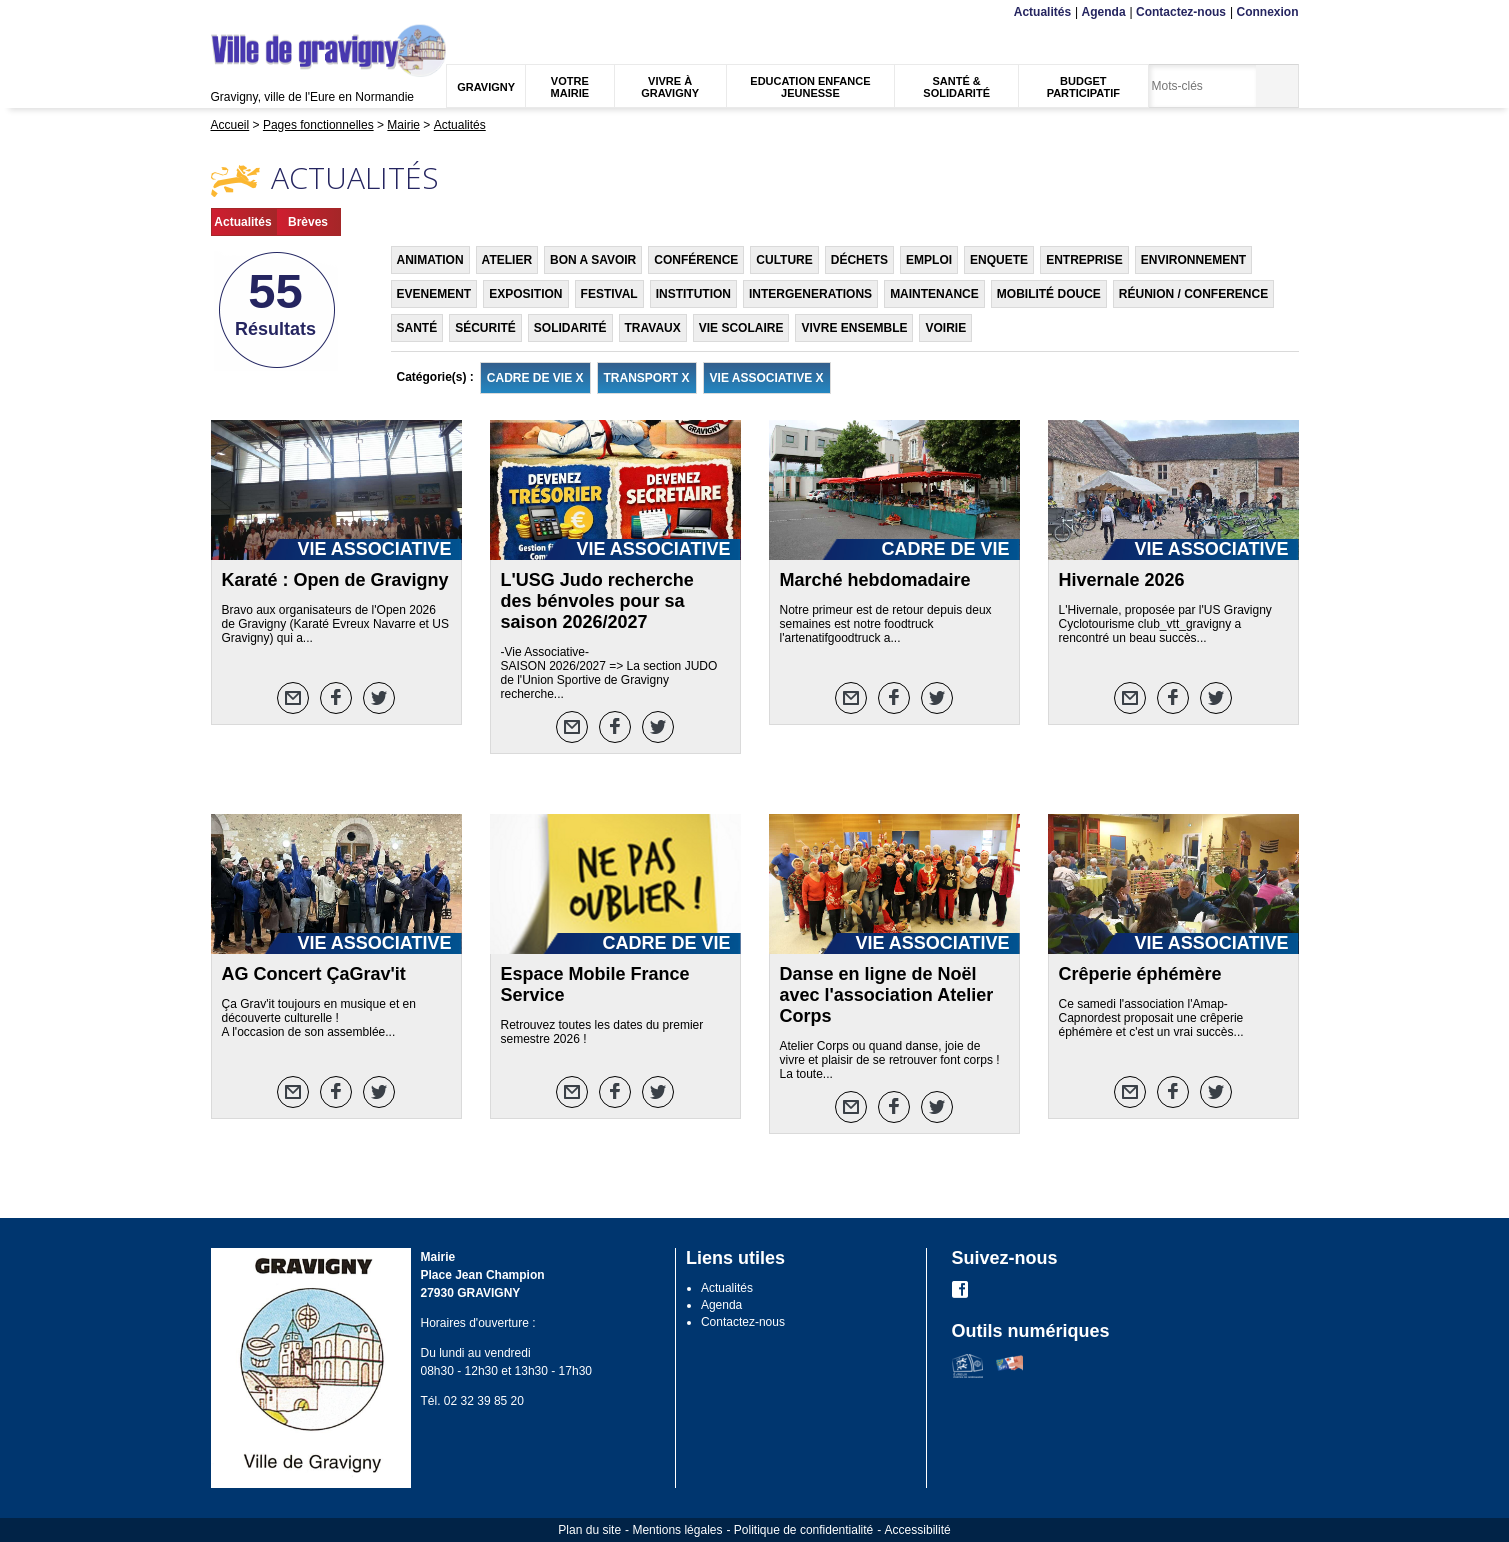  Describe the element at coordinates (1140, 974) in the screenshot. I see `Crêperie éphémère` at that location.